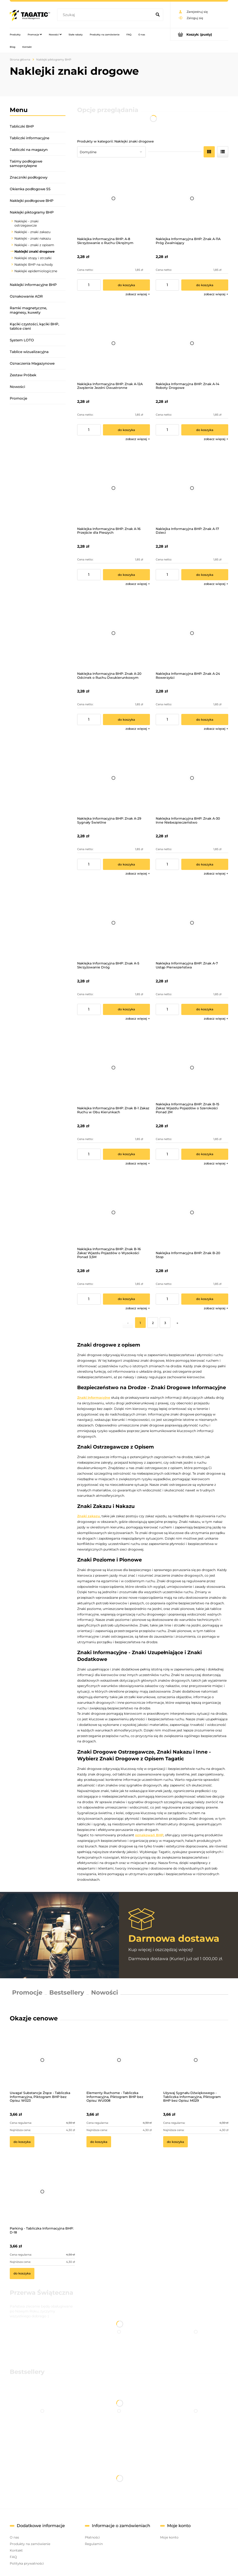 This screenshot has width=238, height=2576. I want to click on [Przejdź do produktu Elementy Ruchome - Tabliczka Informacyjna, Piktogram BHP bez Opisu: WU008], so click(119, 2066).